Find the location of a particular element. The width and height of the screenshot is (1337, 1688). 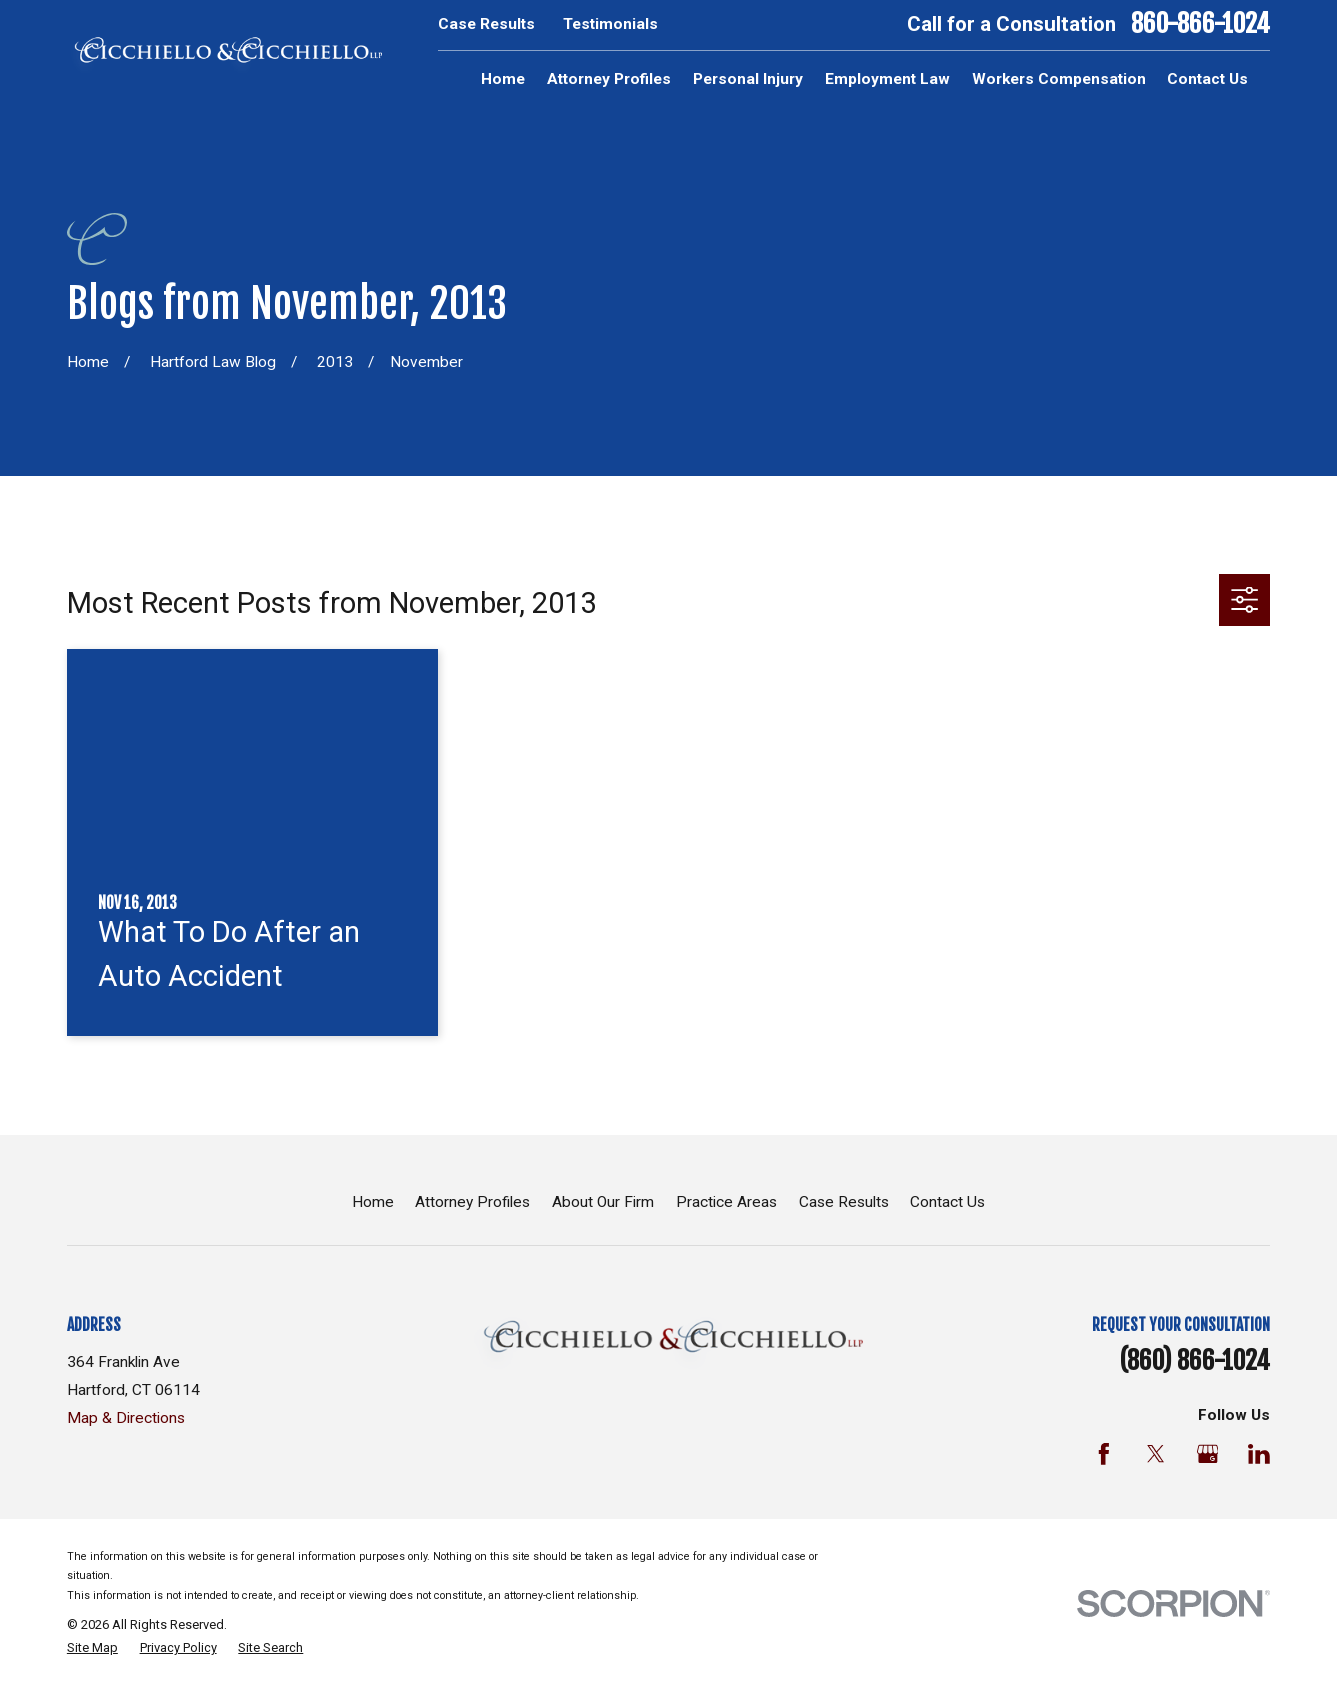

Home is located at coordinates (373, 1202).